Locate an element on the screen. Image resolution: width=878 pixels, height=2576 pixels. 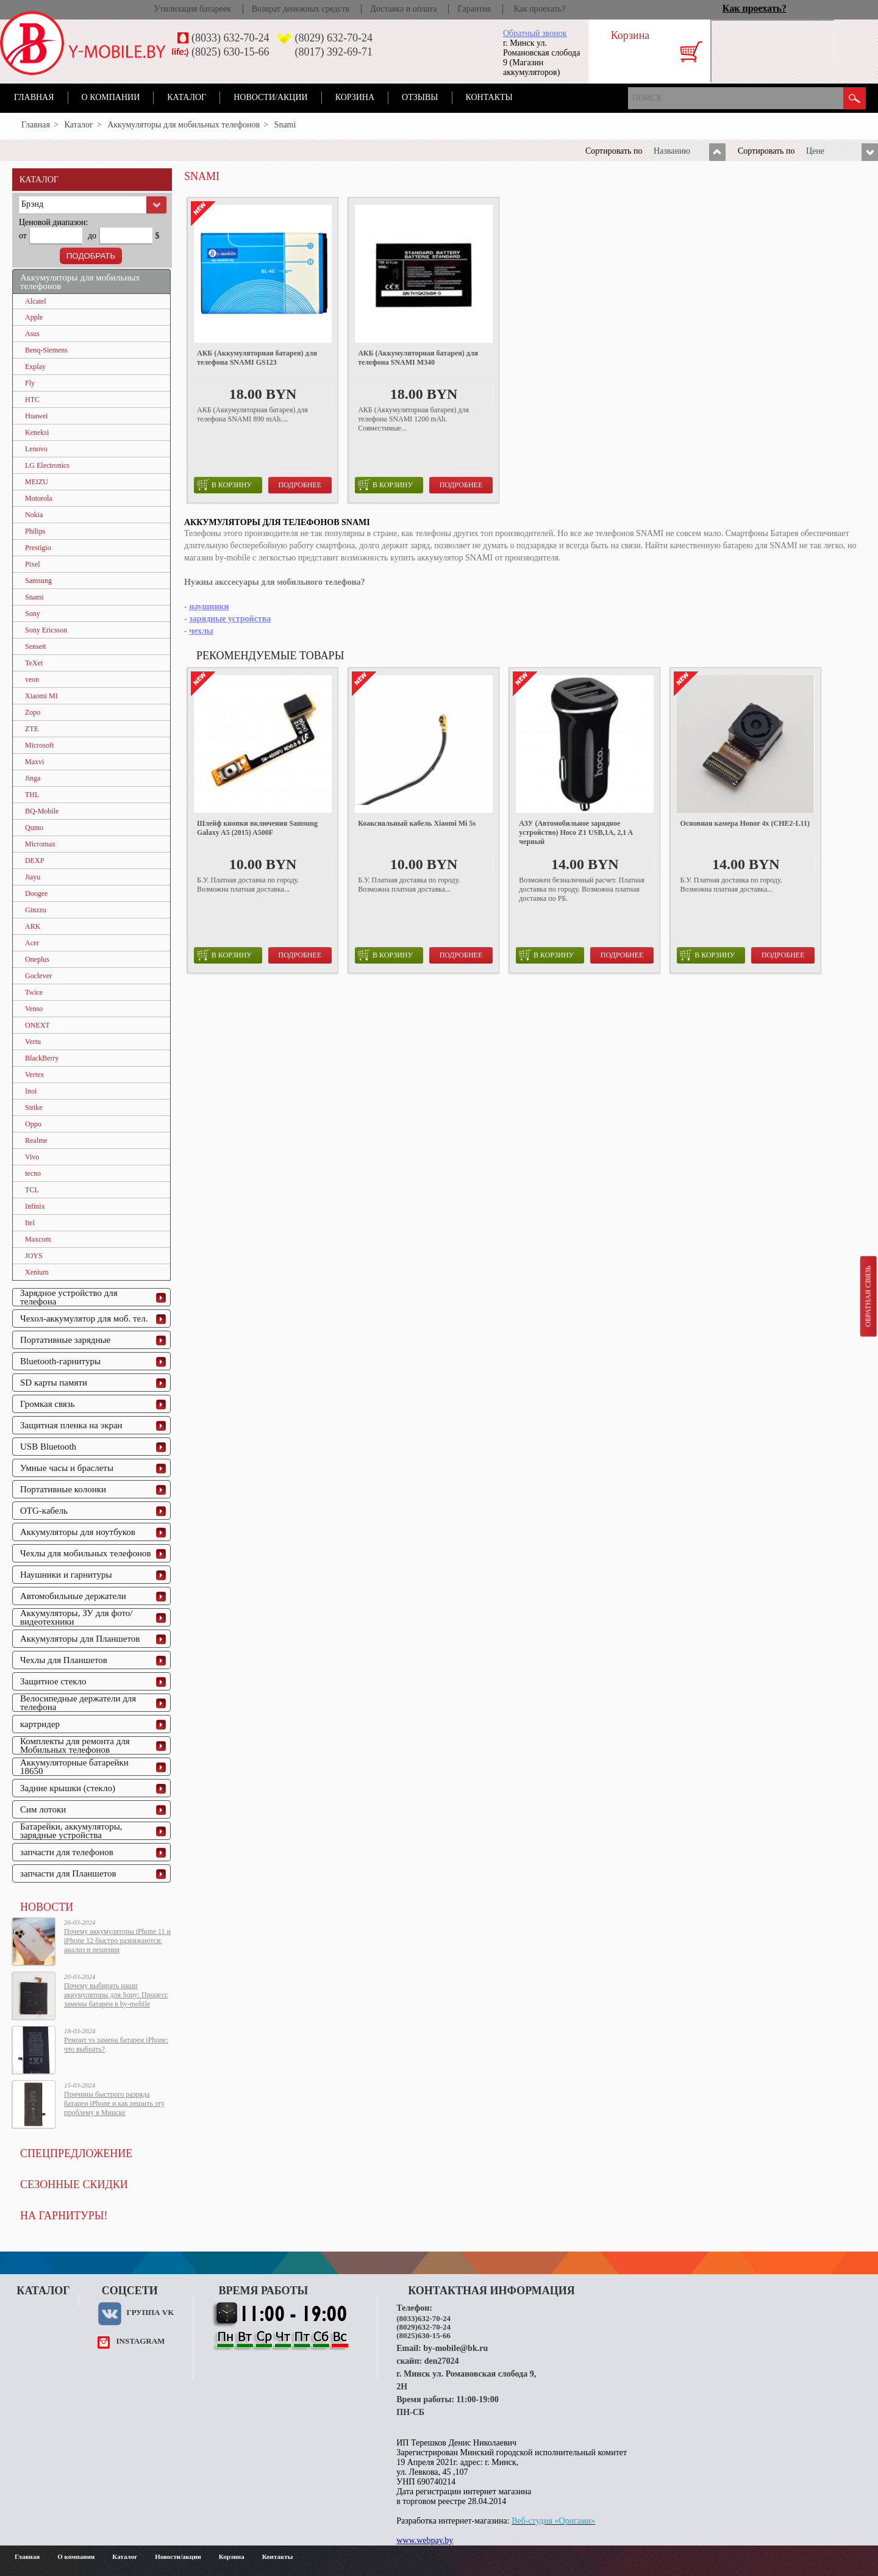
instagram is located at coordinates (140, 2340).